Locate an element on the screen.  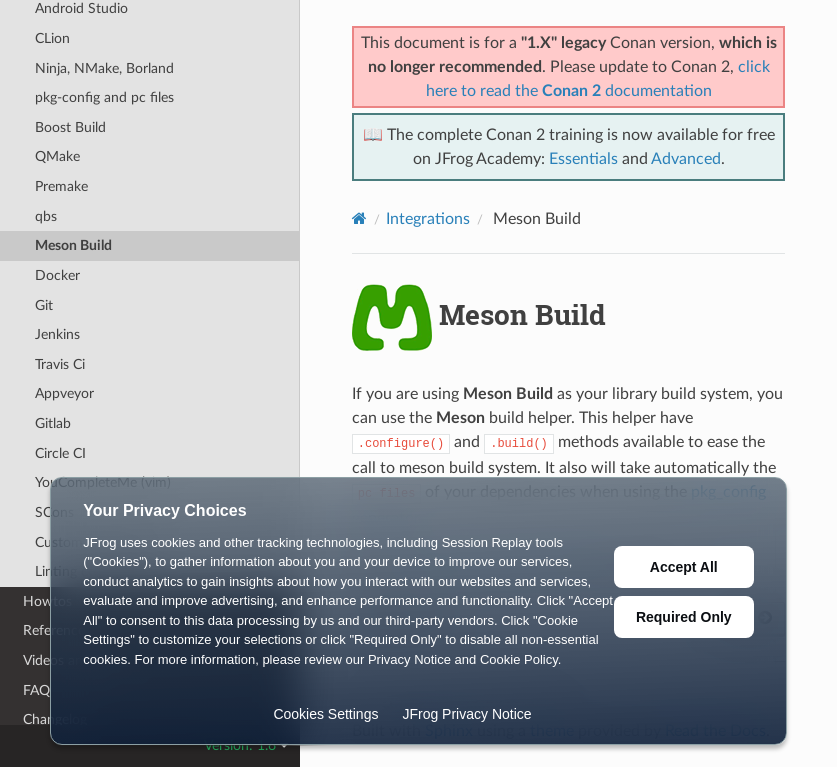
CLion is located at coordinates (52, 38).